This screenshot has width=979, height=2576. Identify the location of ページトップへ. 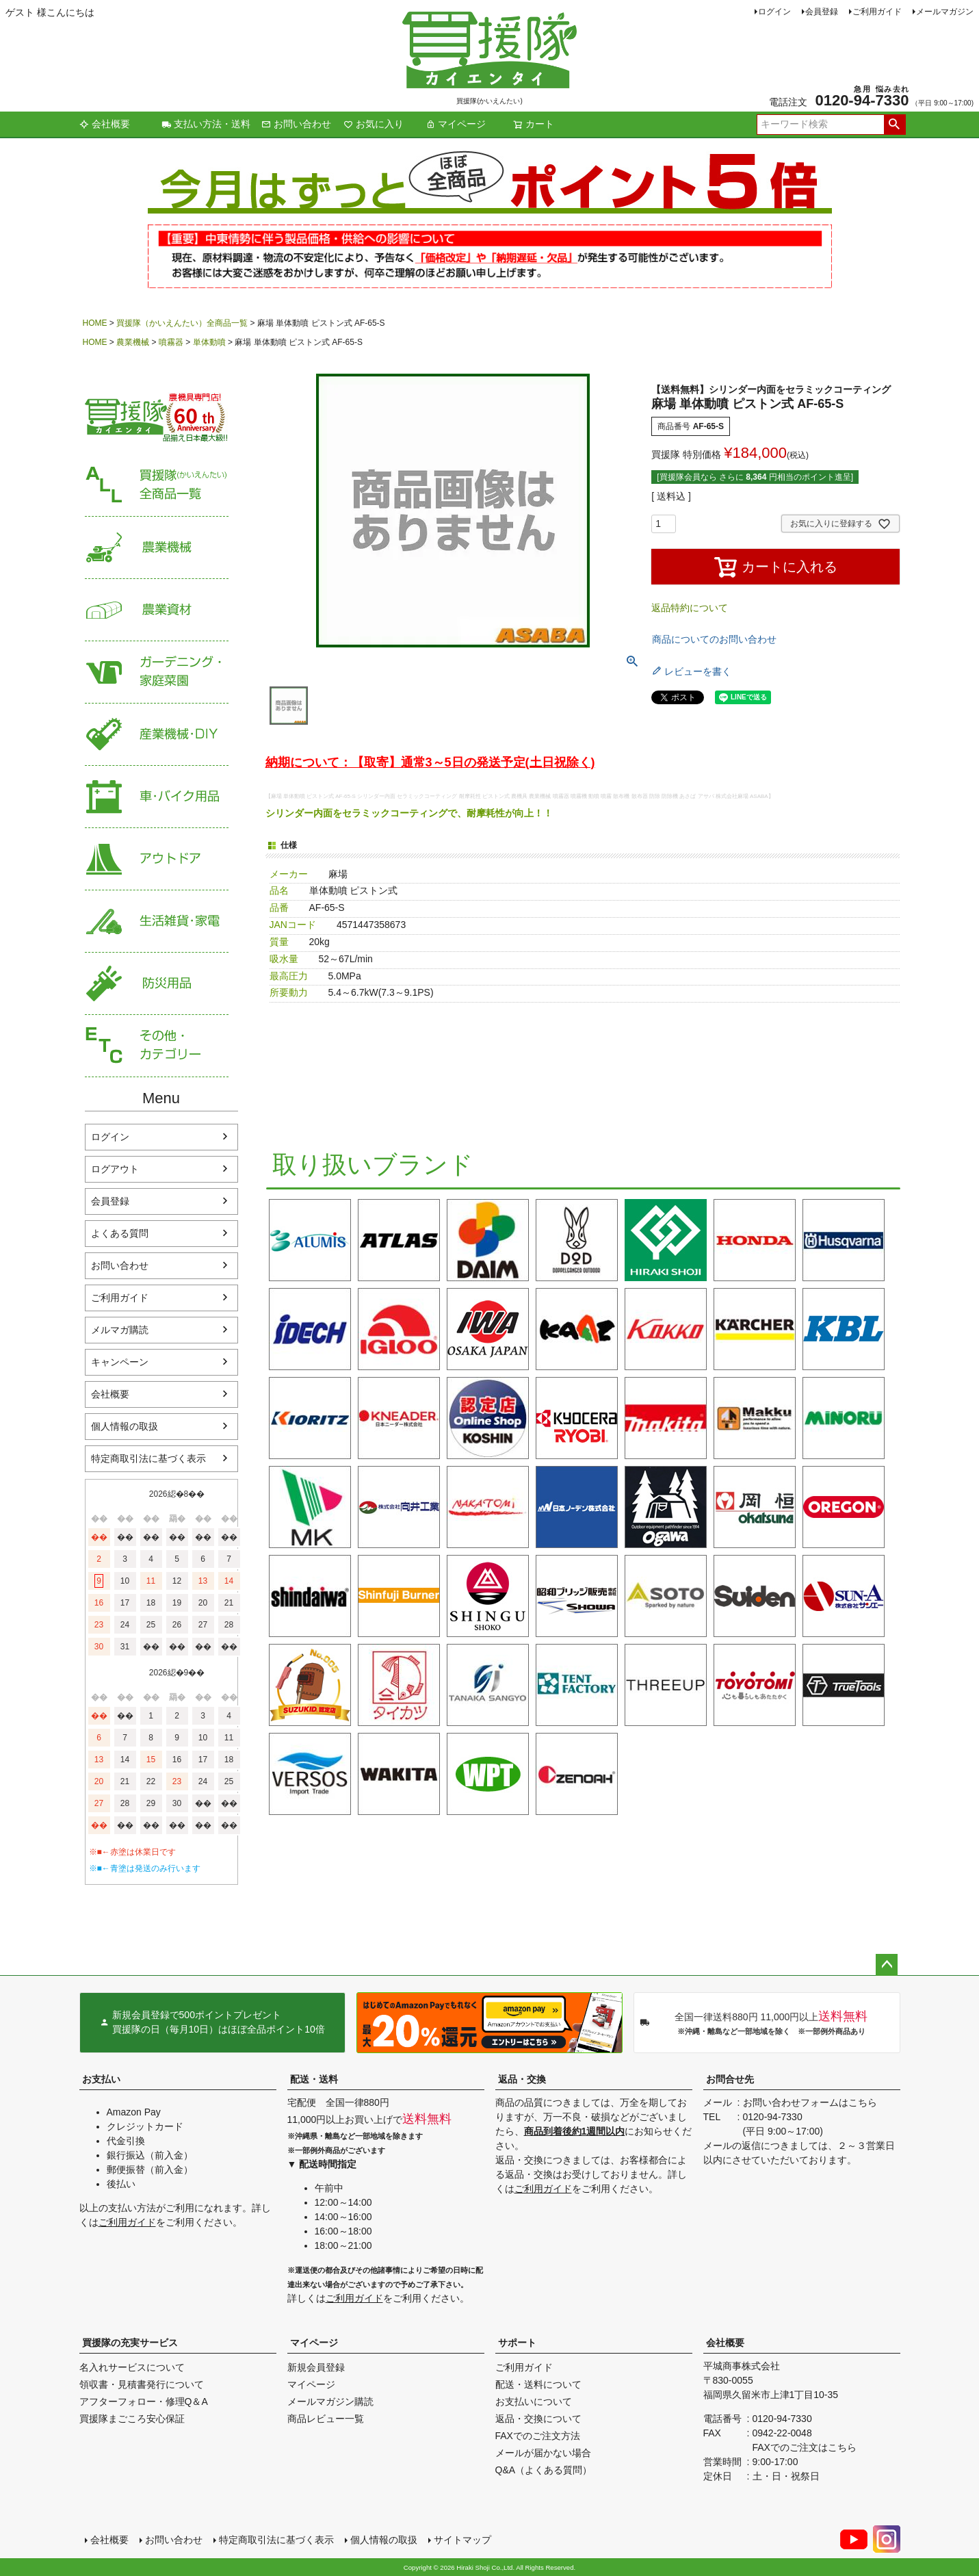
(887, 1965).